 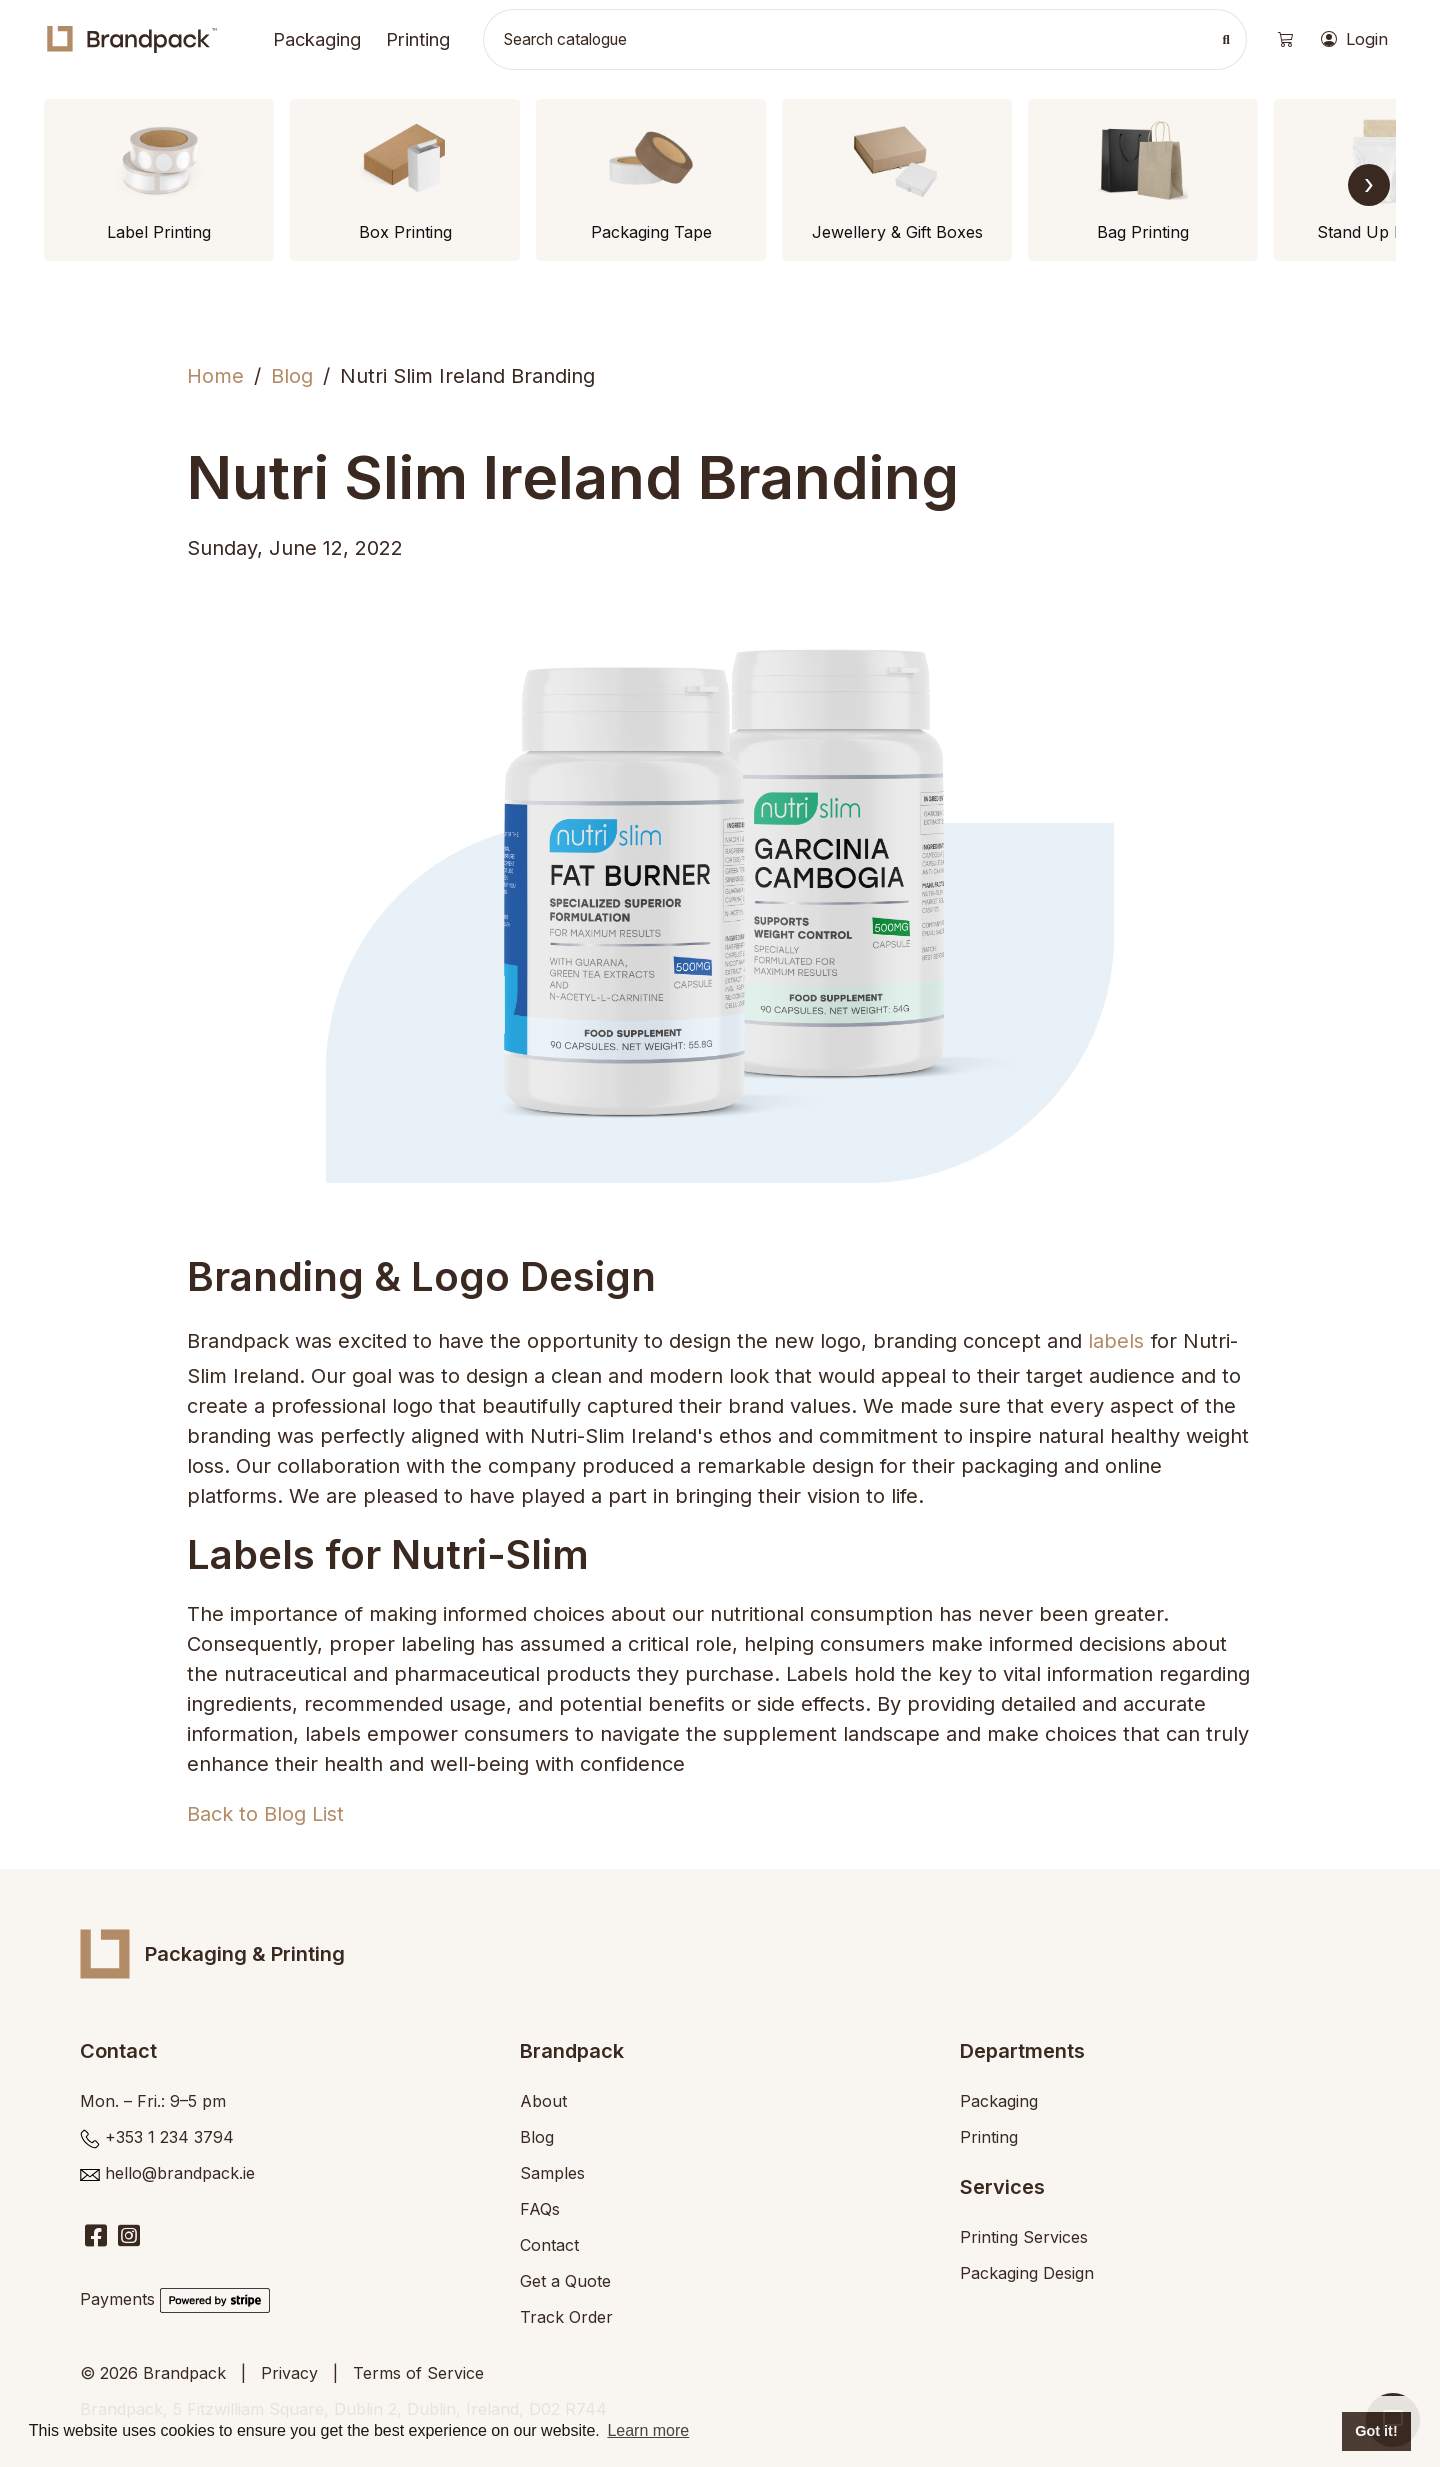 What do you see at coordinates (552, 2173) in the screenshot?
I see `Samples` at bounding box center [552, 2173].